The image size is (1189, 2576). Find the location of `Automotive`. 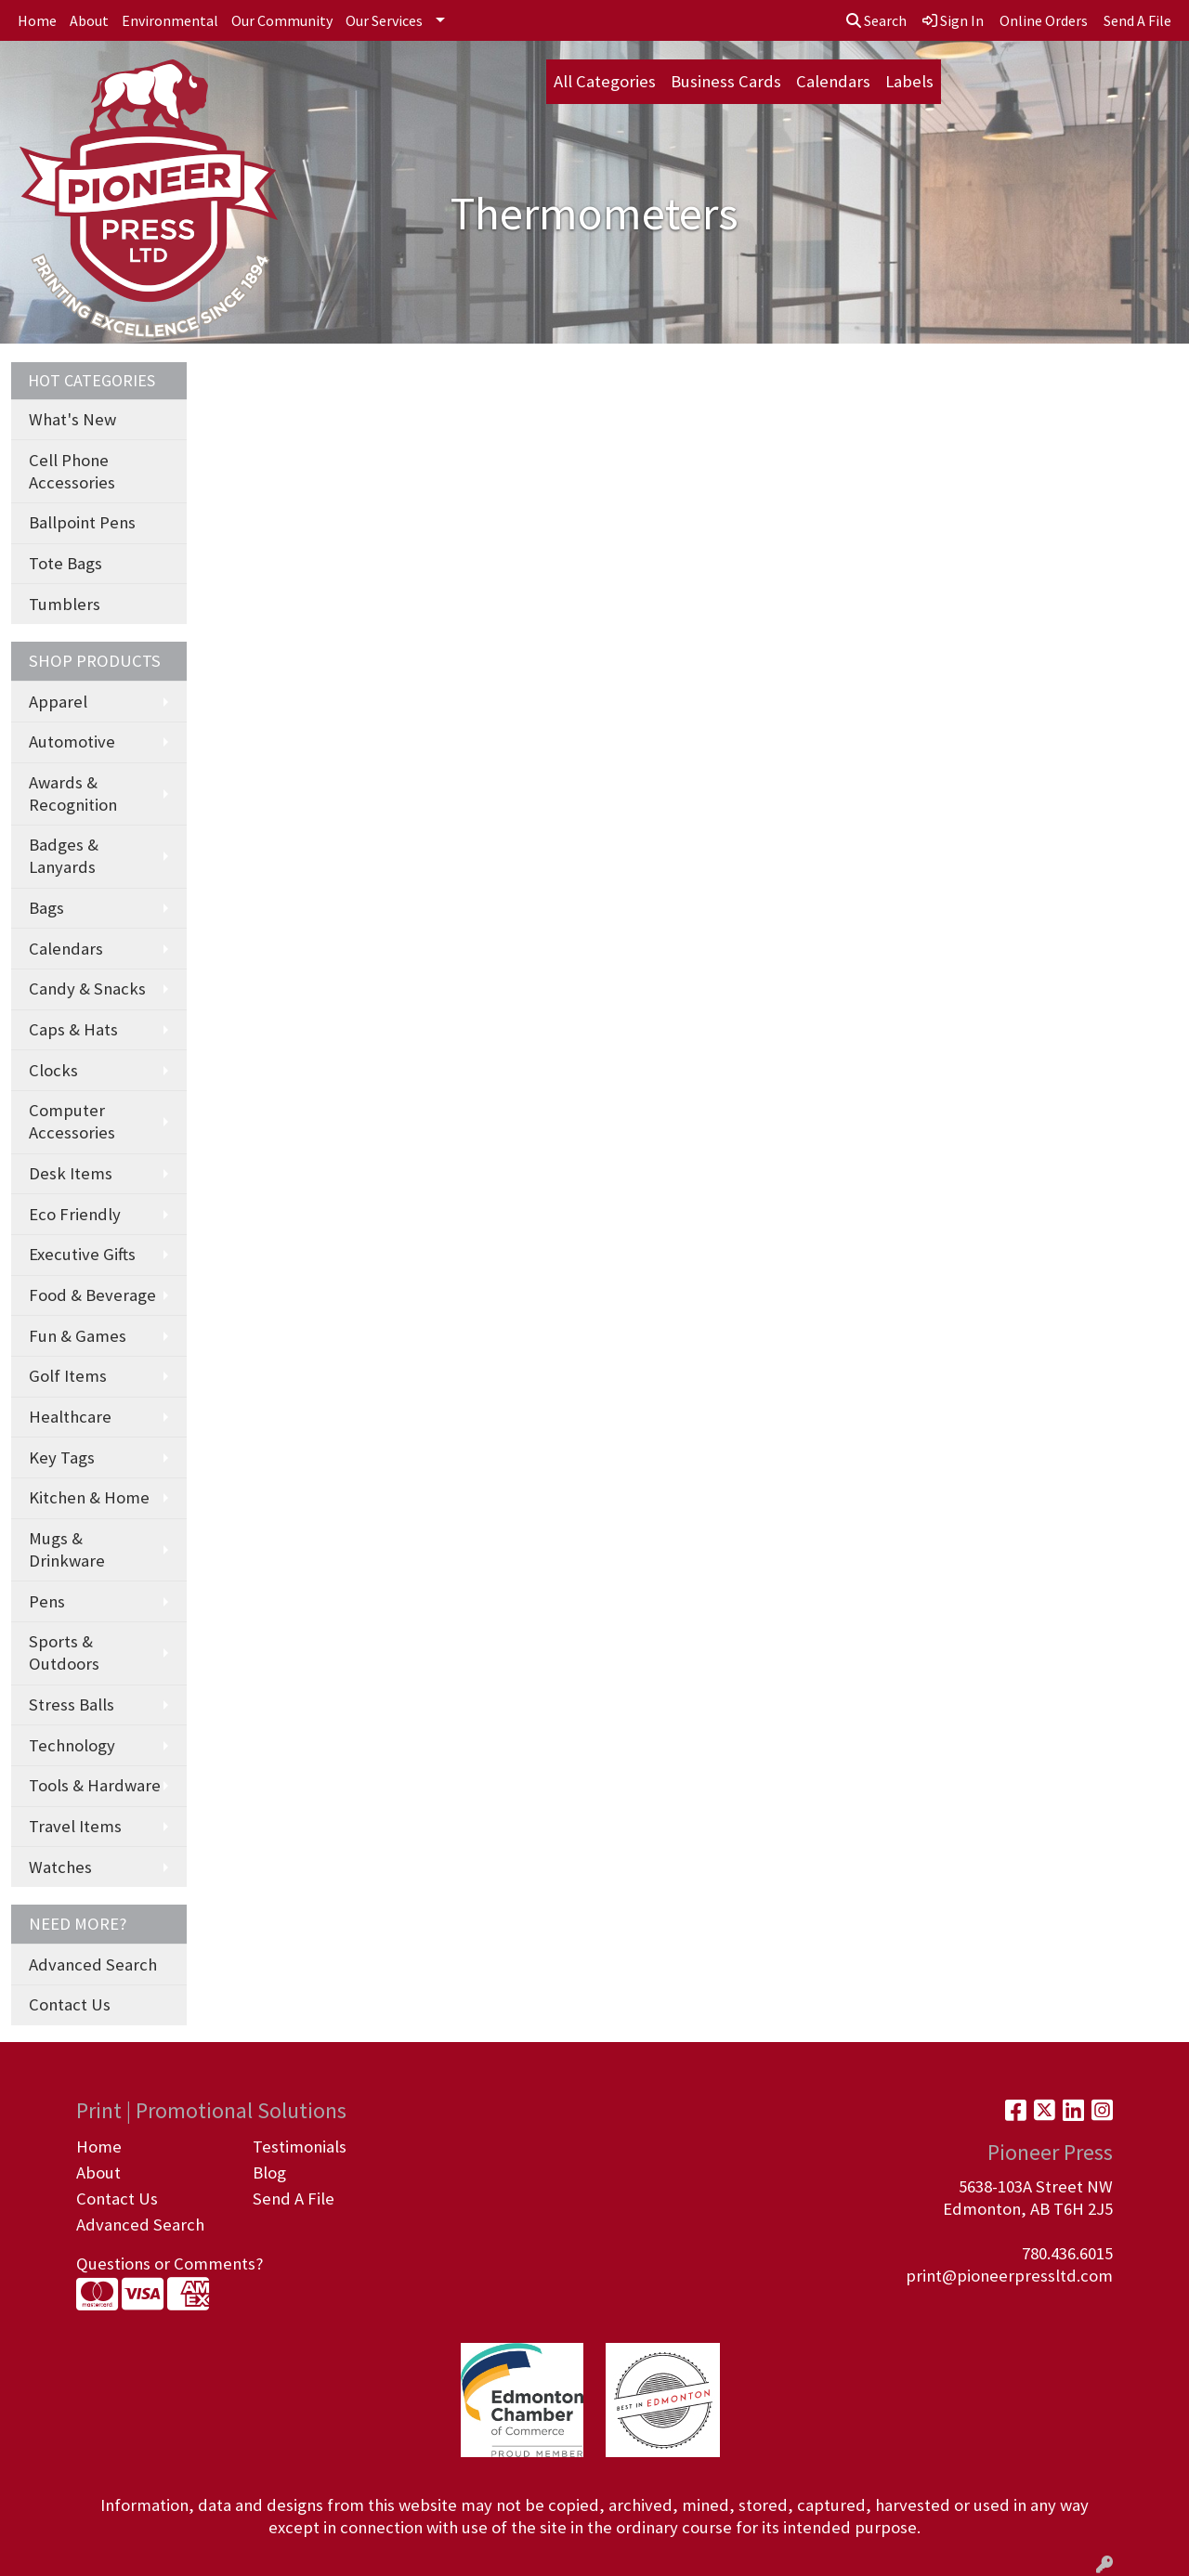

Automotive is located at coordinates (72, 741).